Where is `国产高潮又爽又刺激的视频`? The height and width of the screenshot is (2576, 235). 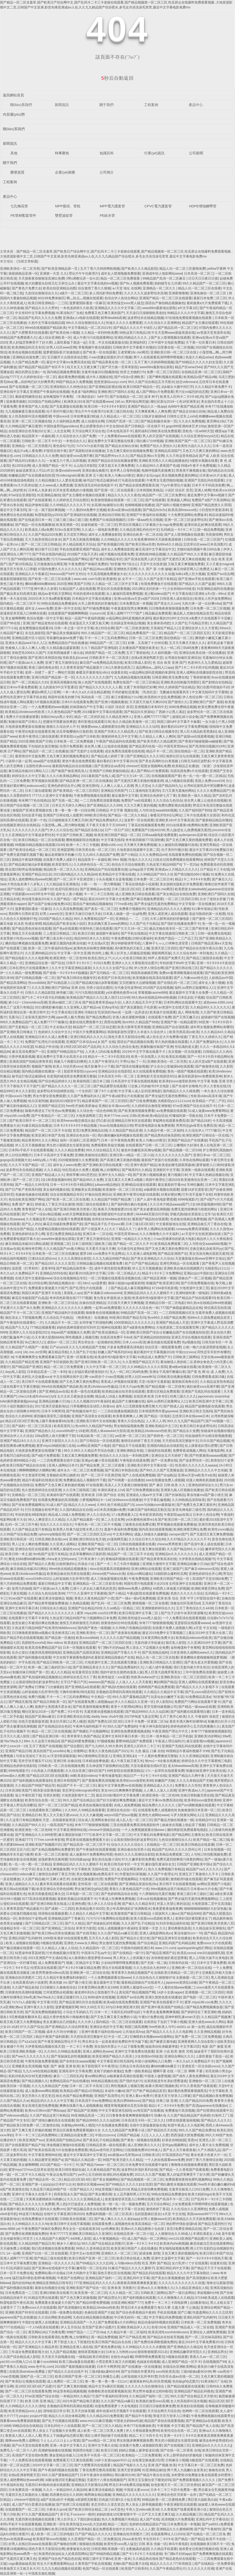 国产高潮又爽又刺激的视频 is located at coordinates (120, 1160).